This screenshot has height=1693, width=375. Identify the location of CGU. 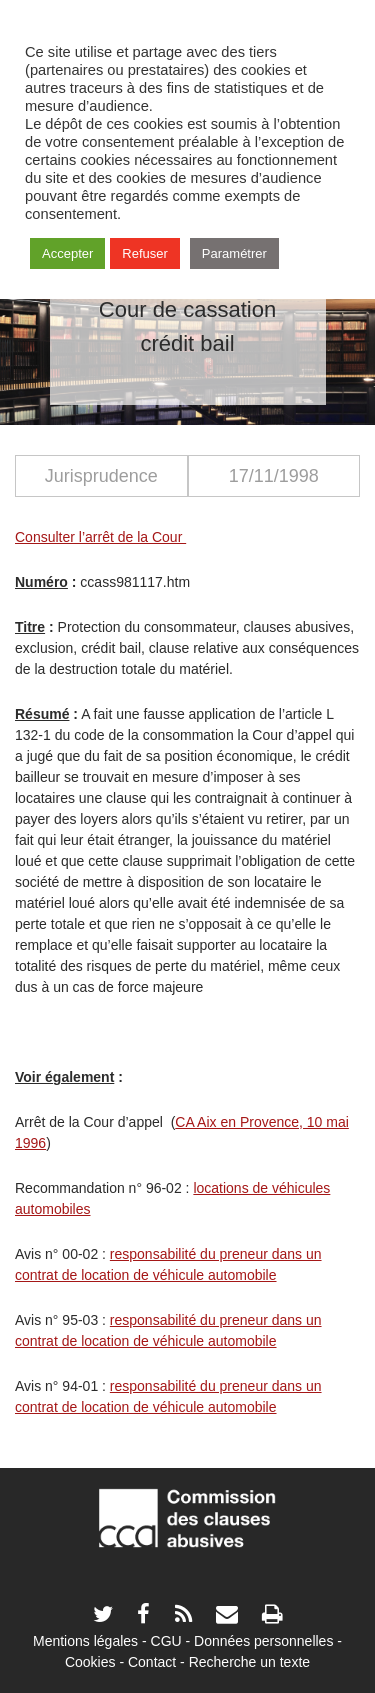
(166, 1641).